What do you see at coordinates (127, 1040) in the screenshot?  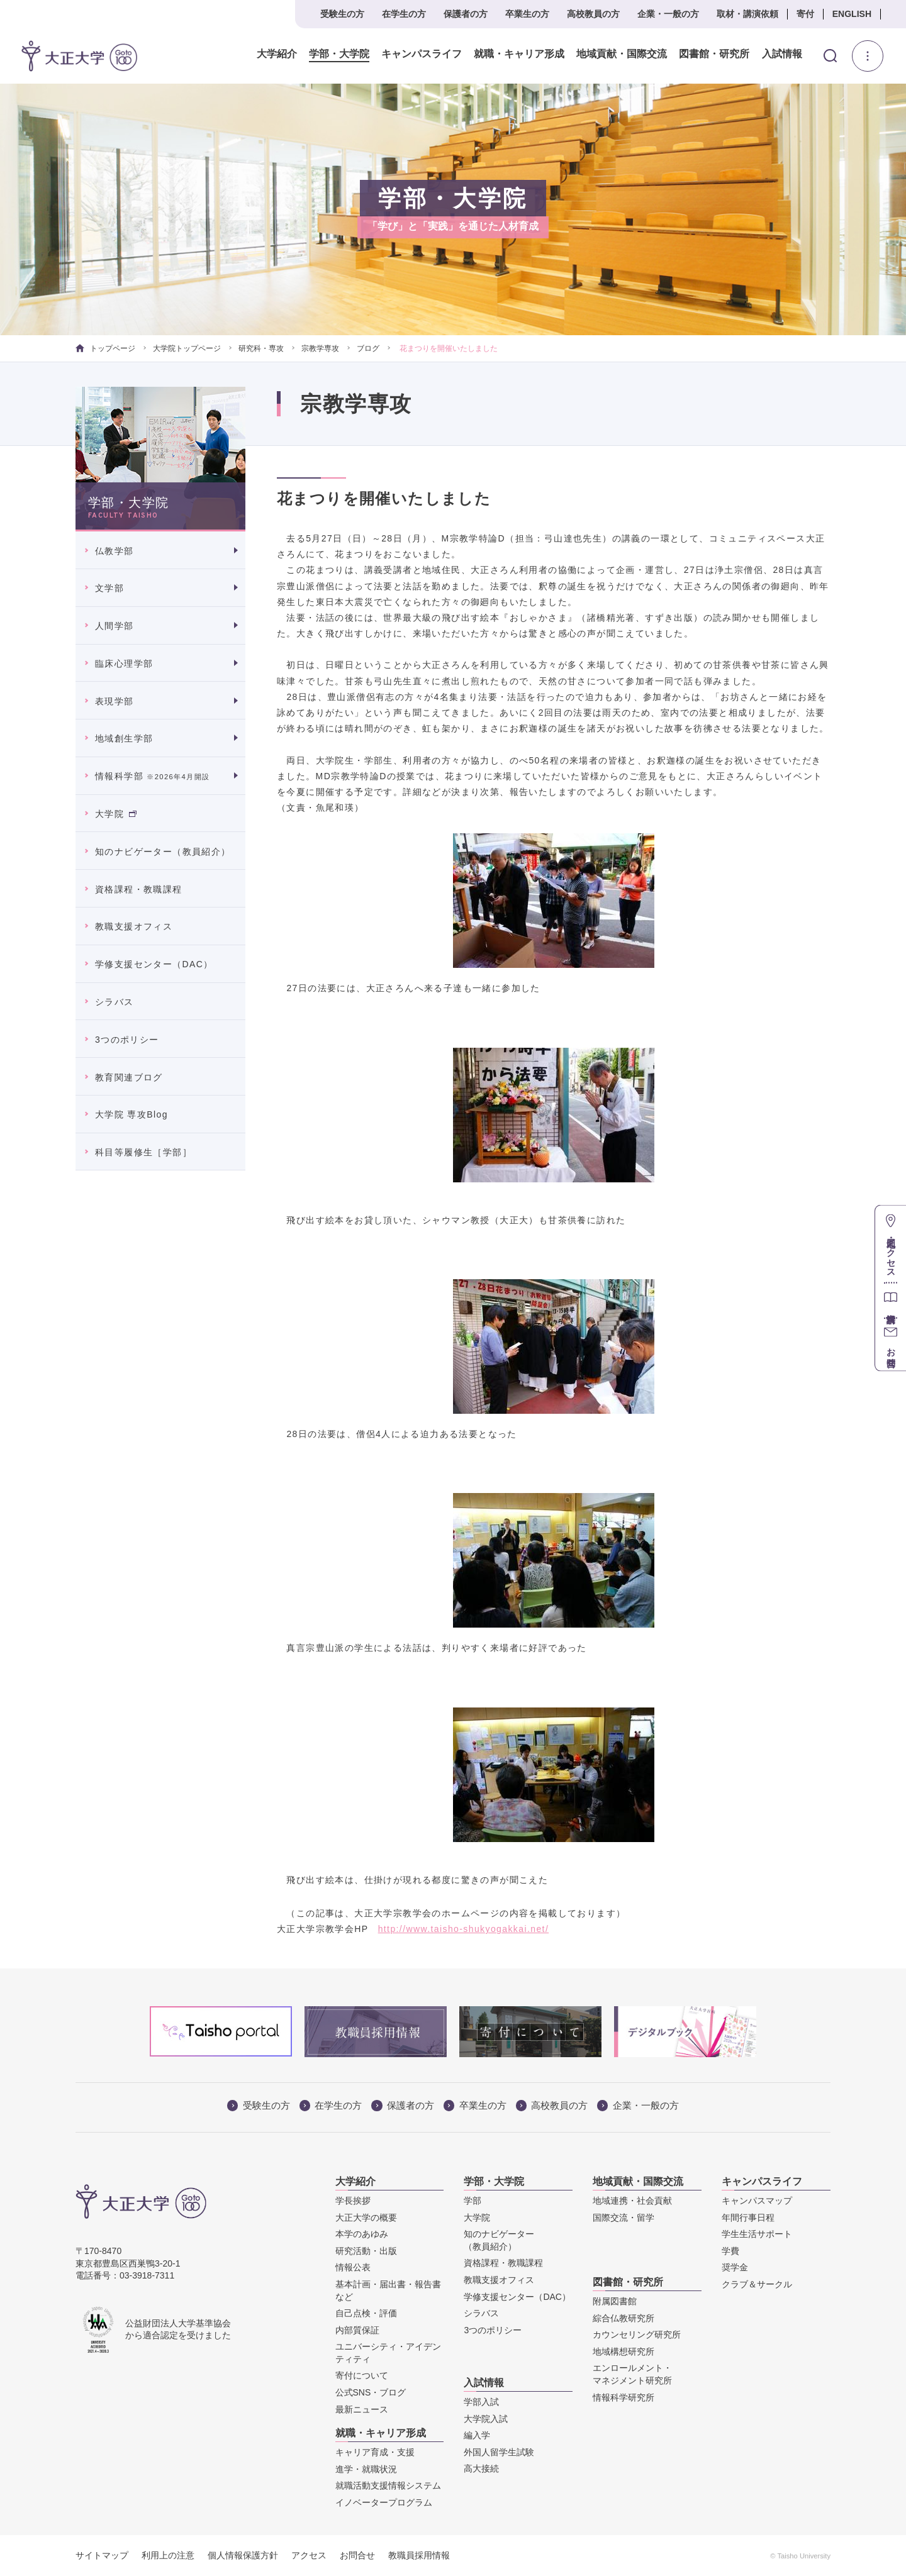 I see `3つのポリシー` at bounding box center [127, 1040].